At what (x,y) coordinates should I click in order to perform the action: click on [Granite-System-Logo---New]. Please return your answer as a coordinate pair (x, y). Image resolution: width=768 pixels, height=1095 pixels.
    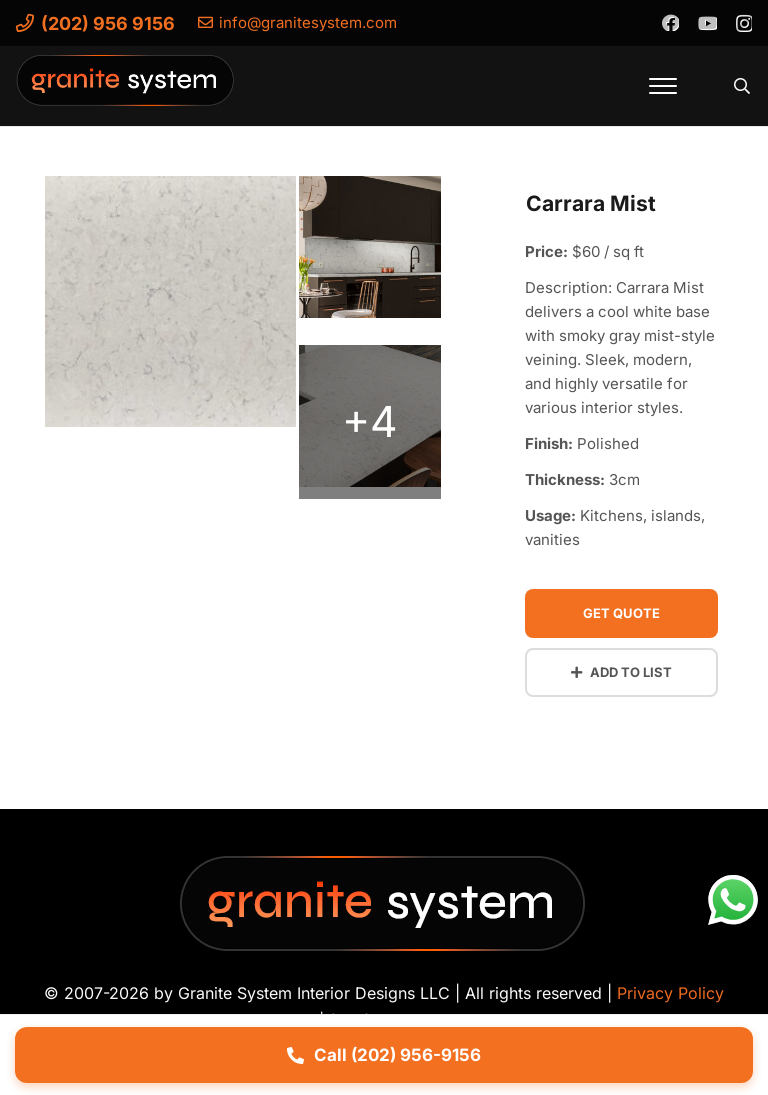
    Looking at the image, I should click on (126, 91).